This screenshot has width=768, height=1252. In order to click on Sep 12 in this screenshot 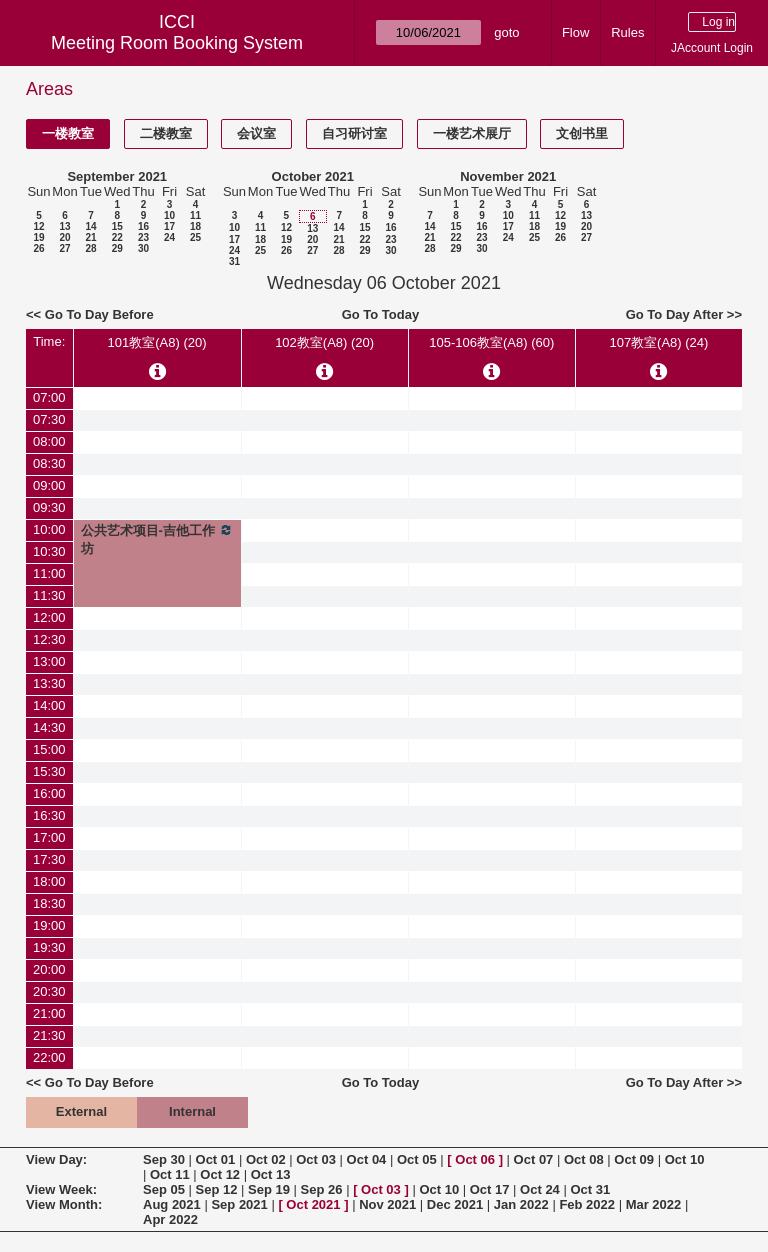, I will do `click(217, 1189)`.